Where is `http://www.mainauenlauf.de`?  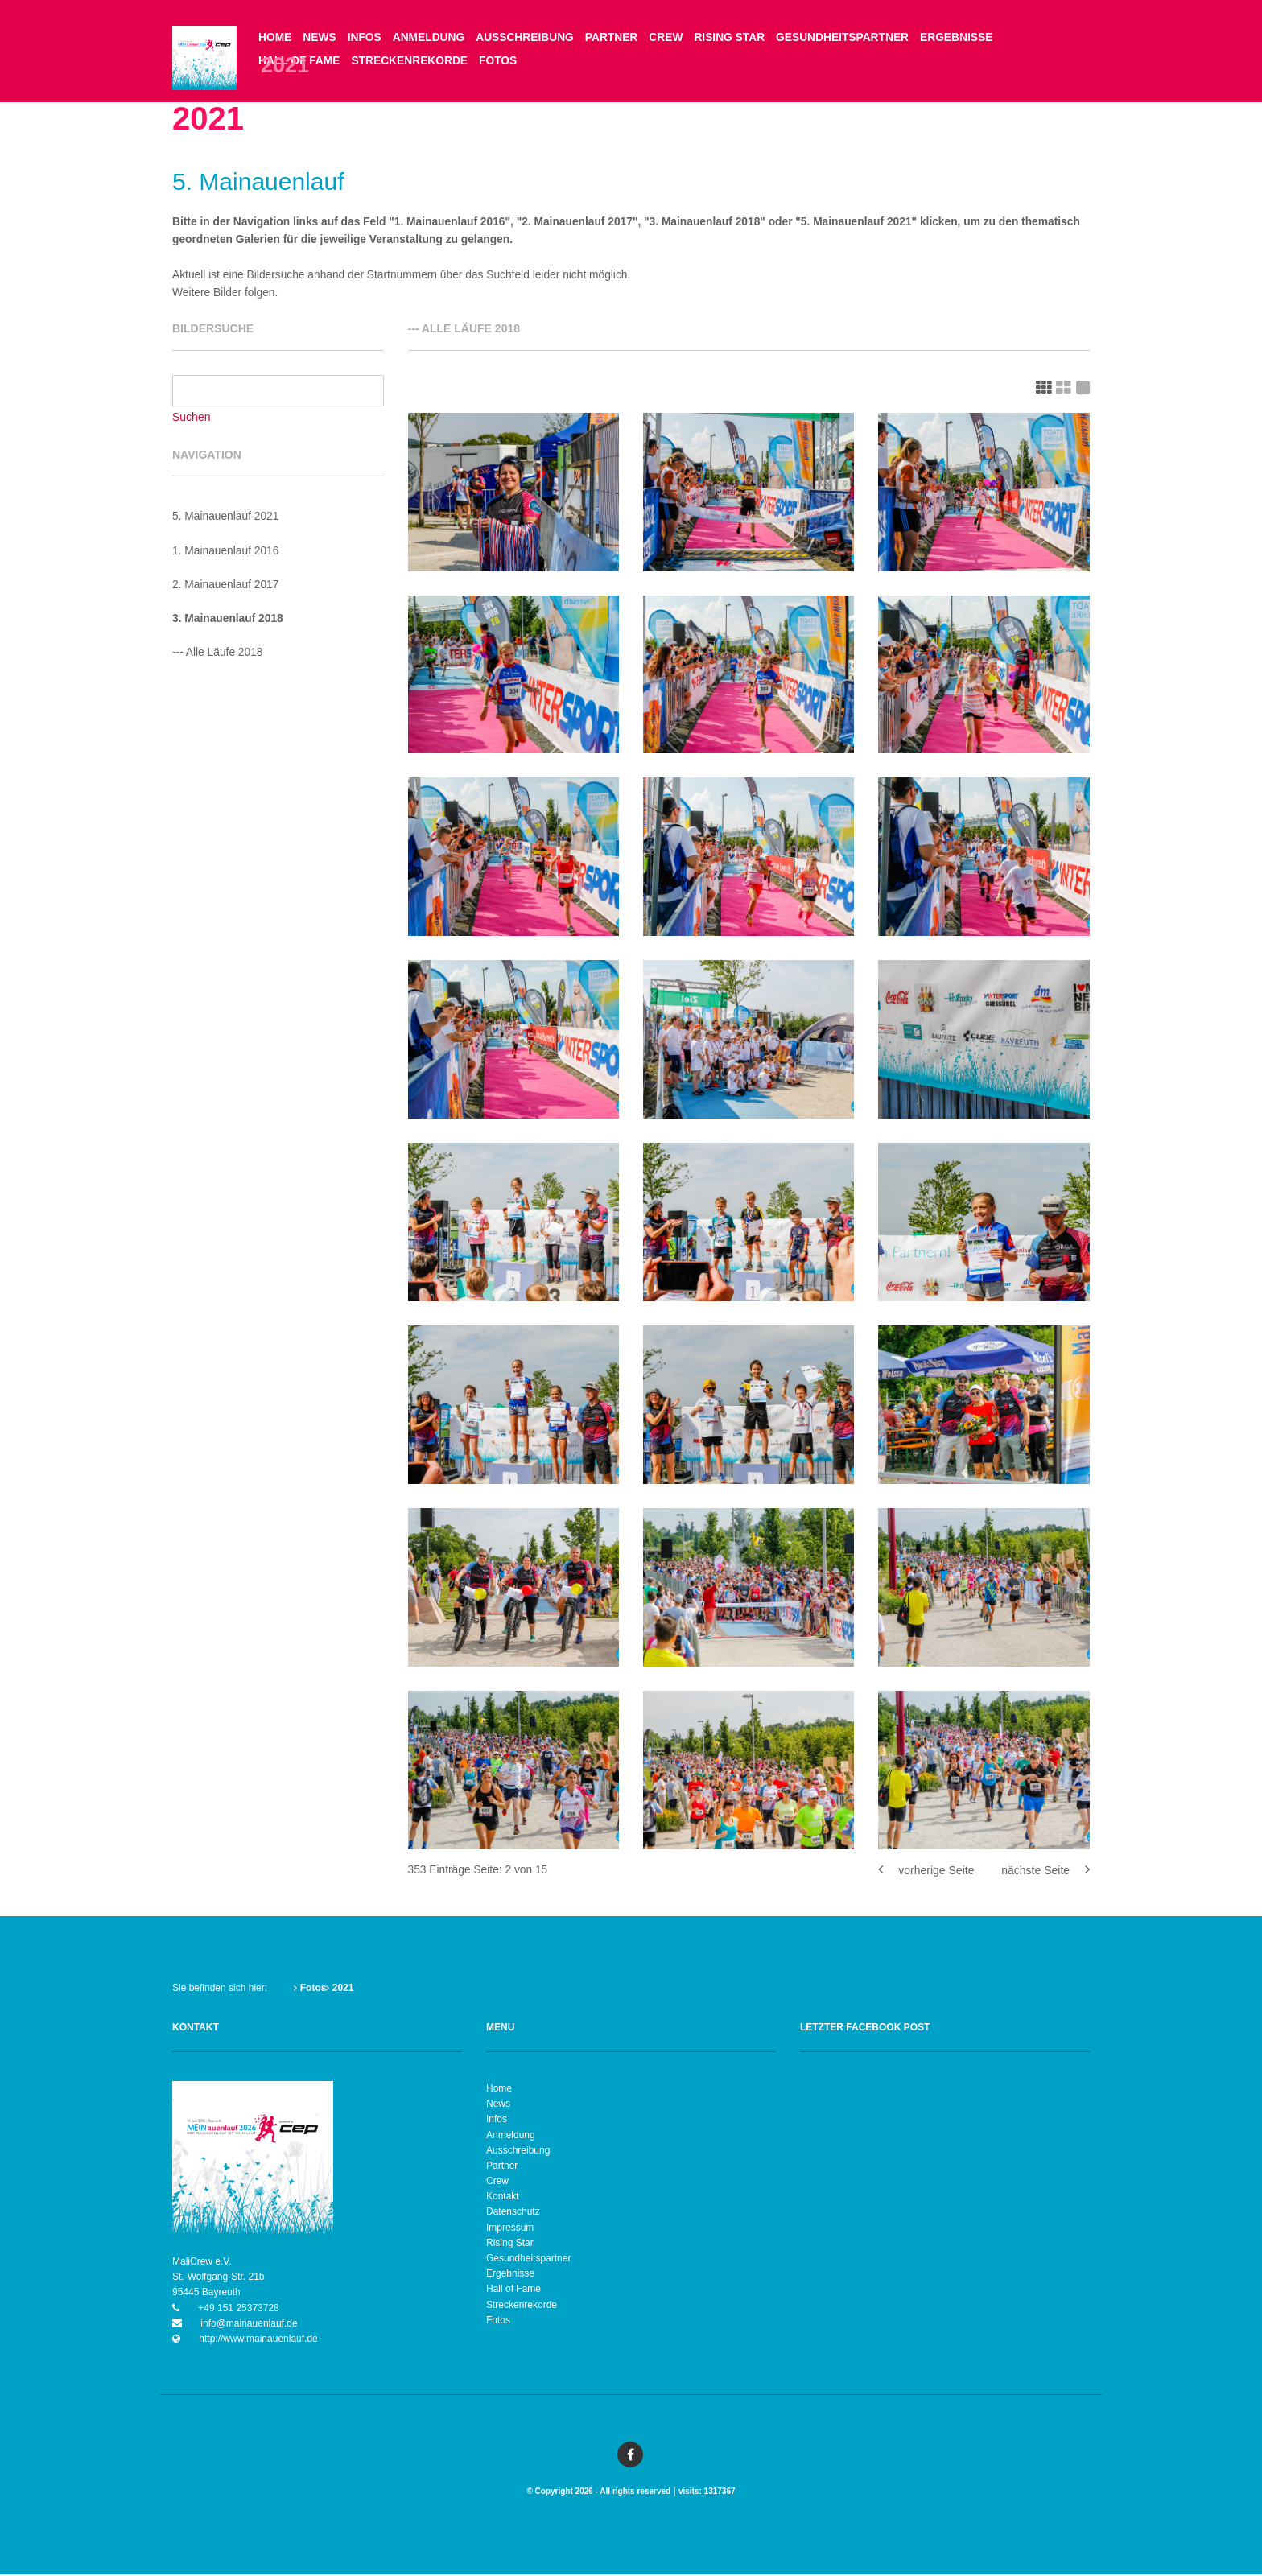 http://www.mainauenlauf.de is located at coordinates (257, 2340).